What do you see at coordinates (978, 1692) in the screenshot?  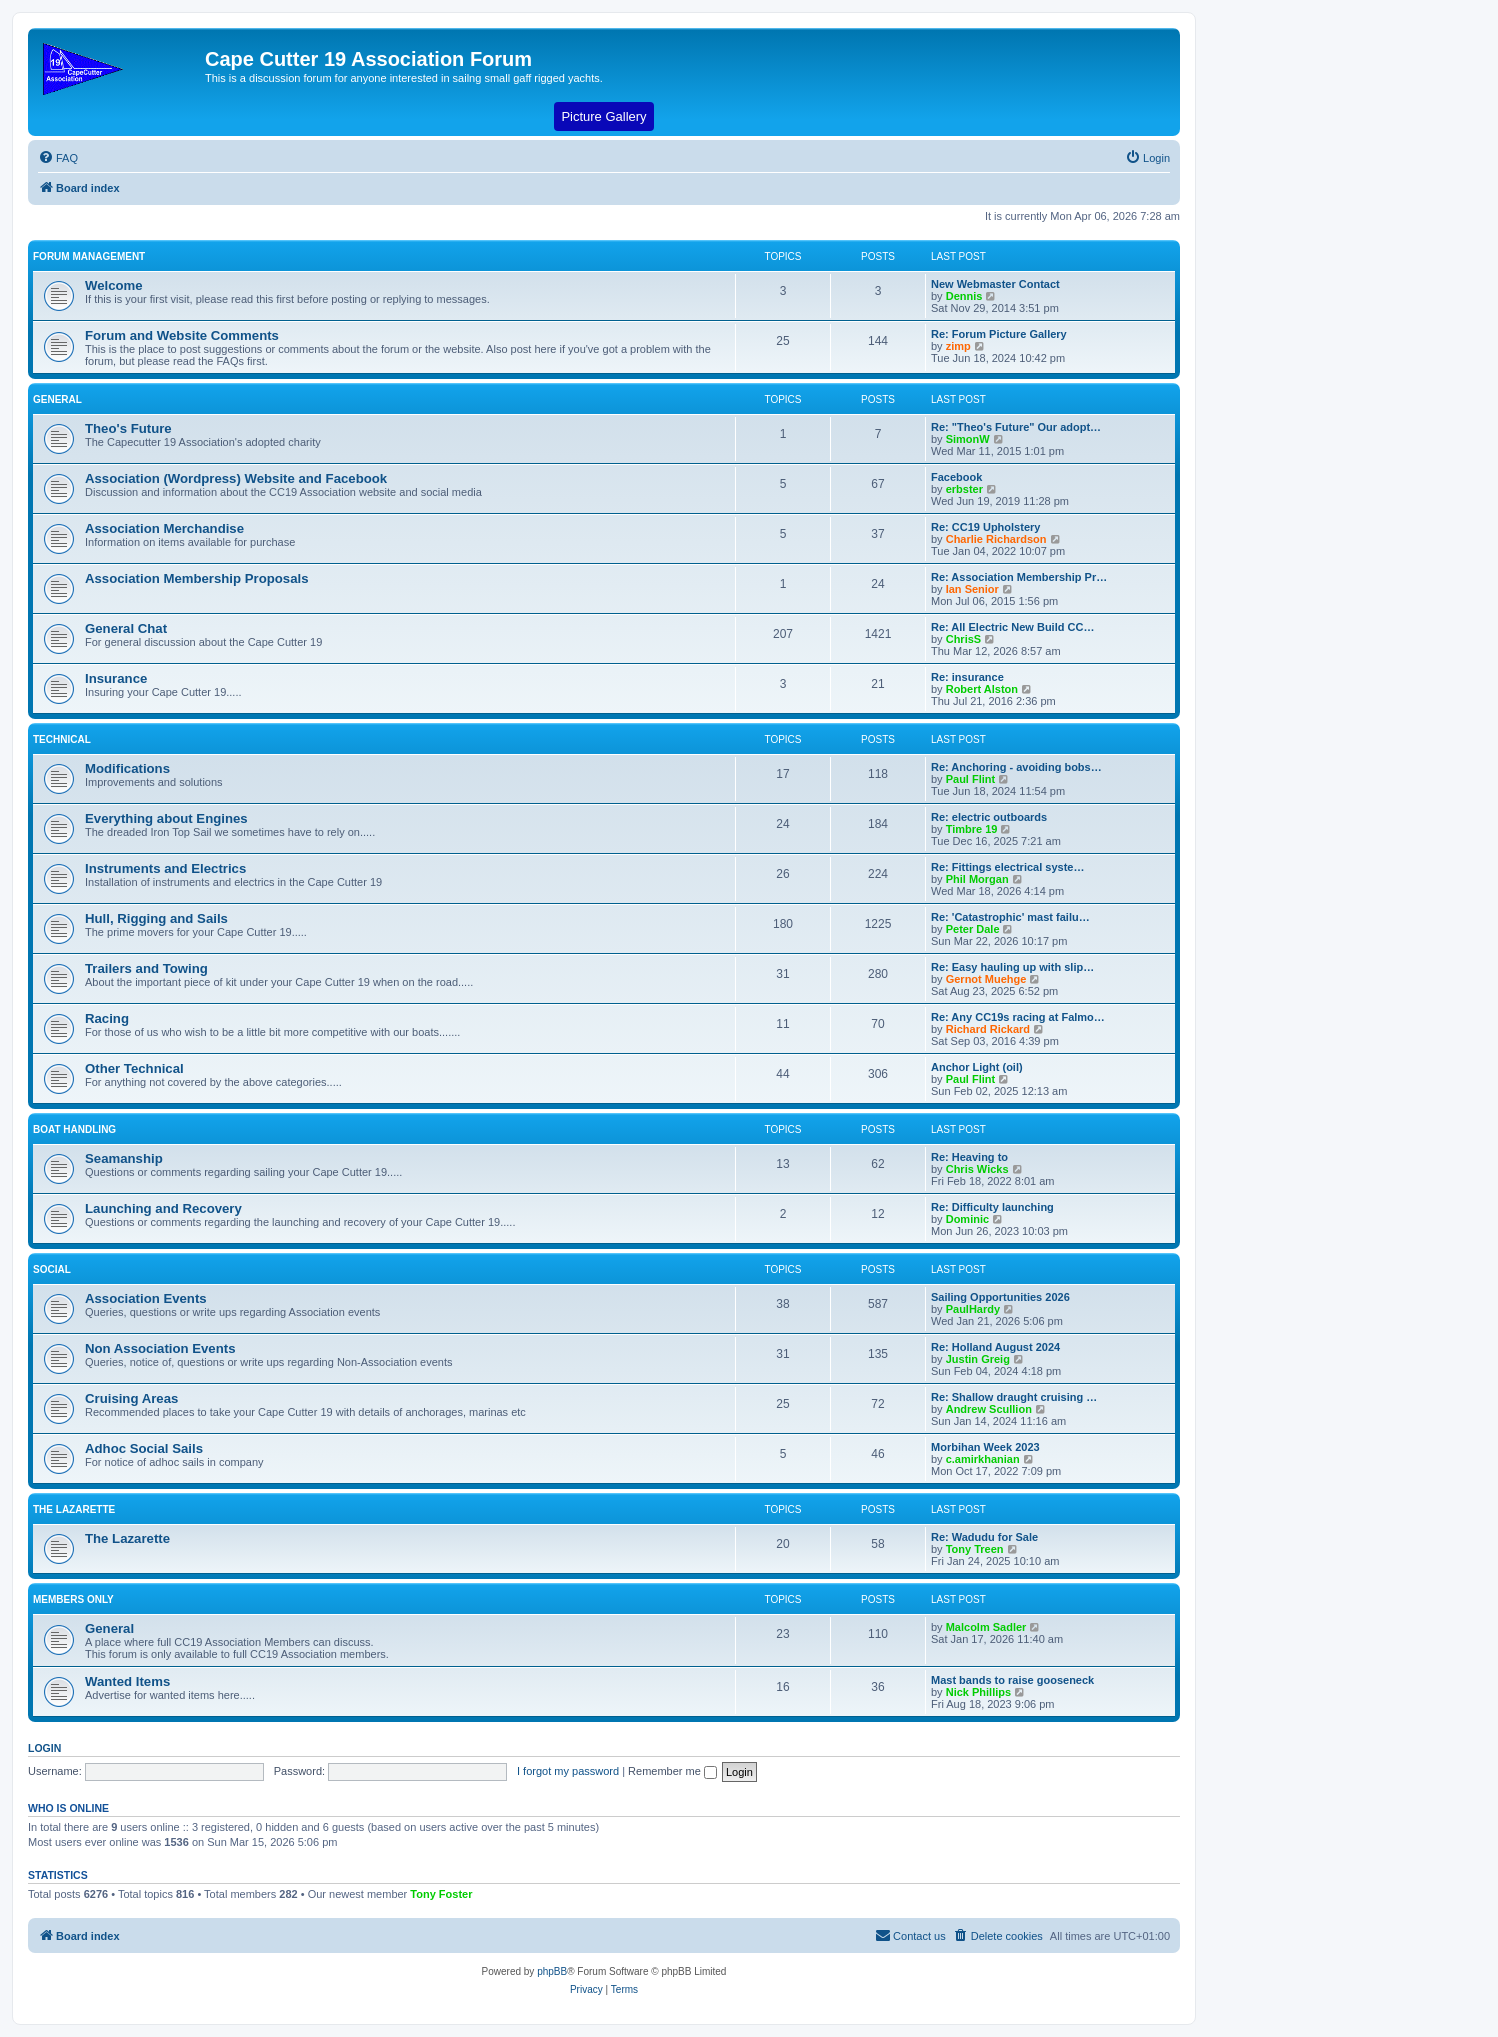 I see `Nick Phillips` at bounding box center [978, 1692].